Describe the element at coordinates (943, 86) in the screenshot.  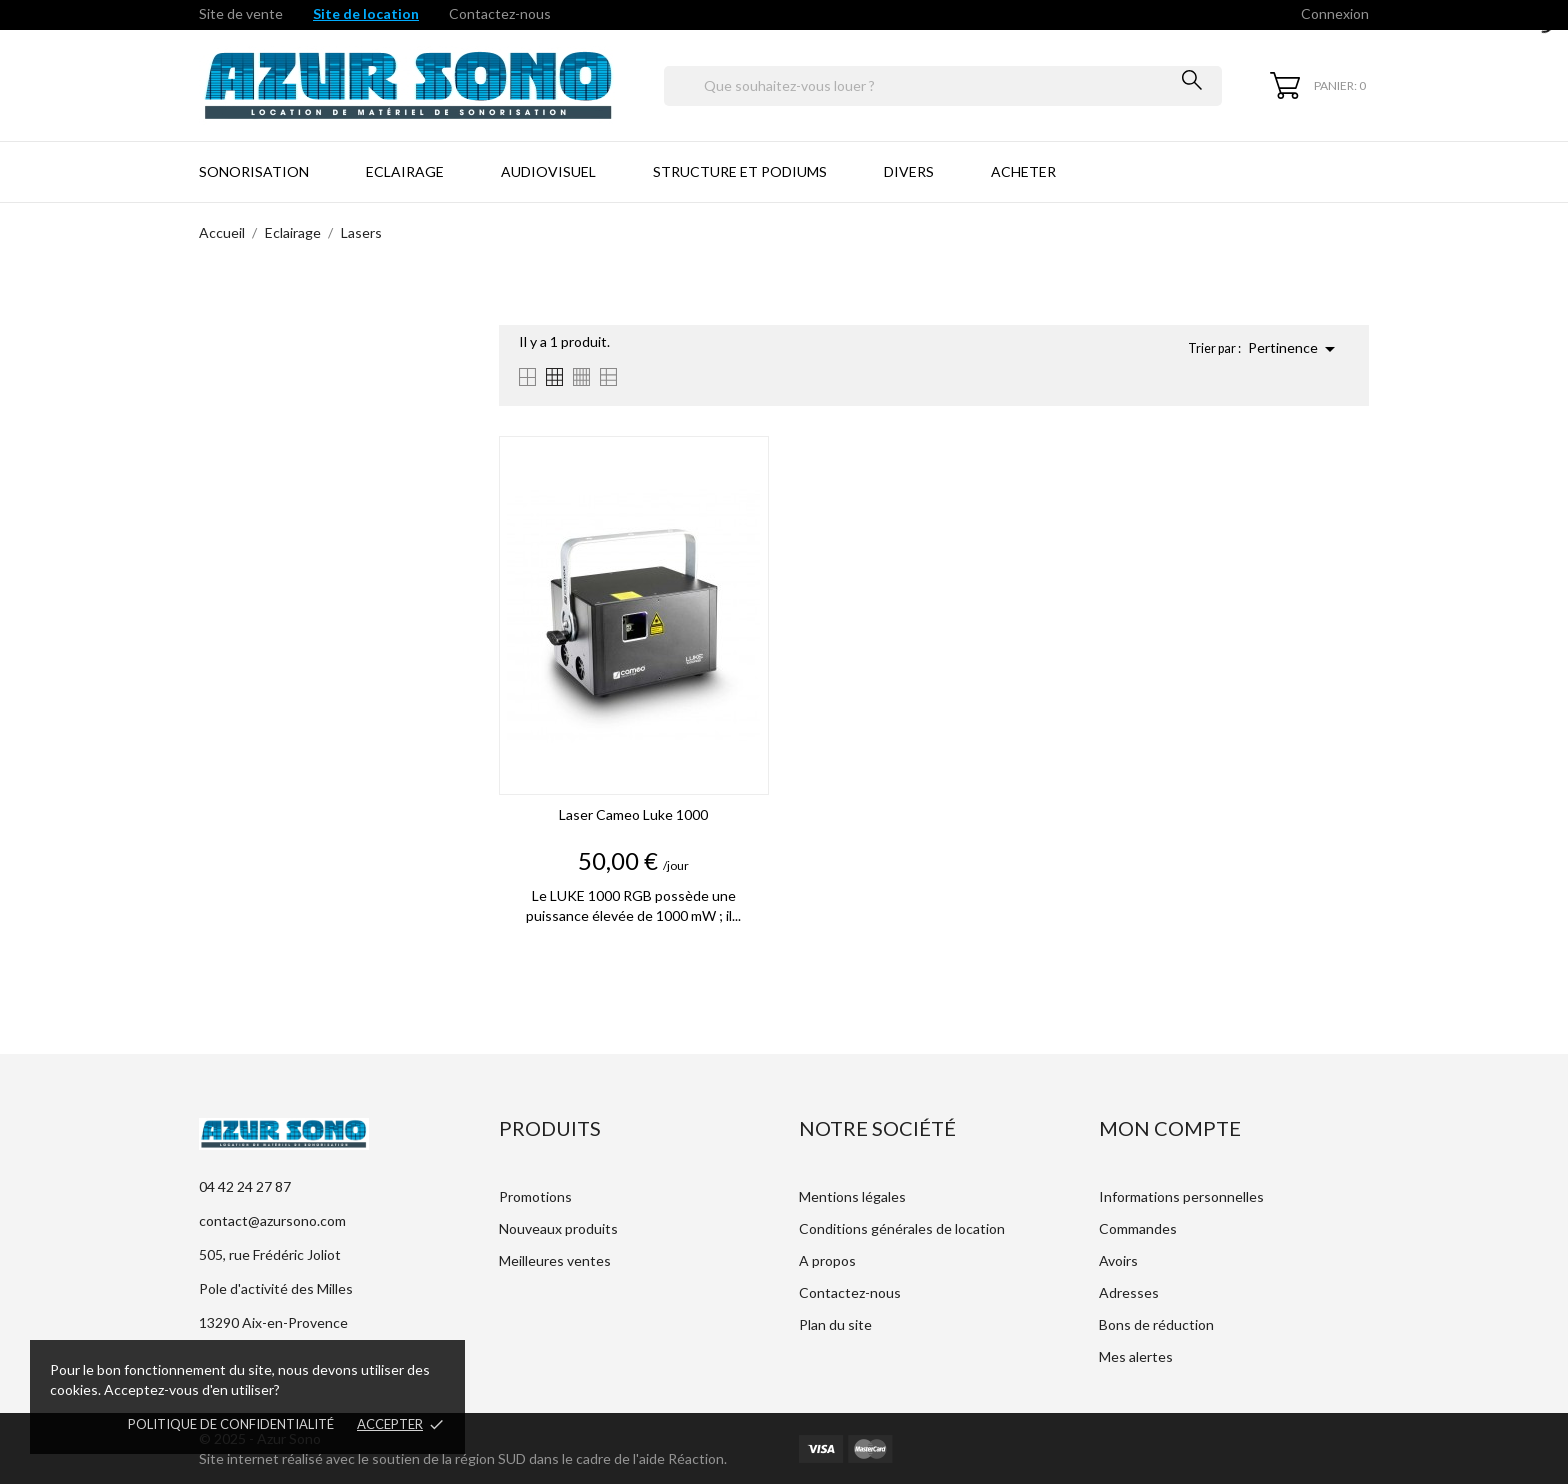
I see `[Rechercher]` at that location.